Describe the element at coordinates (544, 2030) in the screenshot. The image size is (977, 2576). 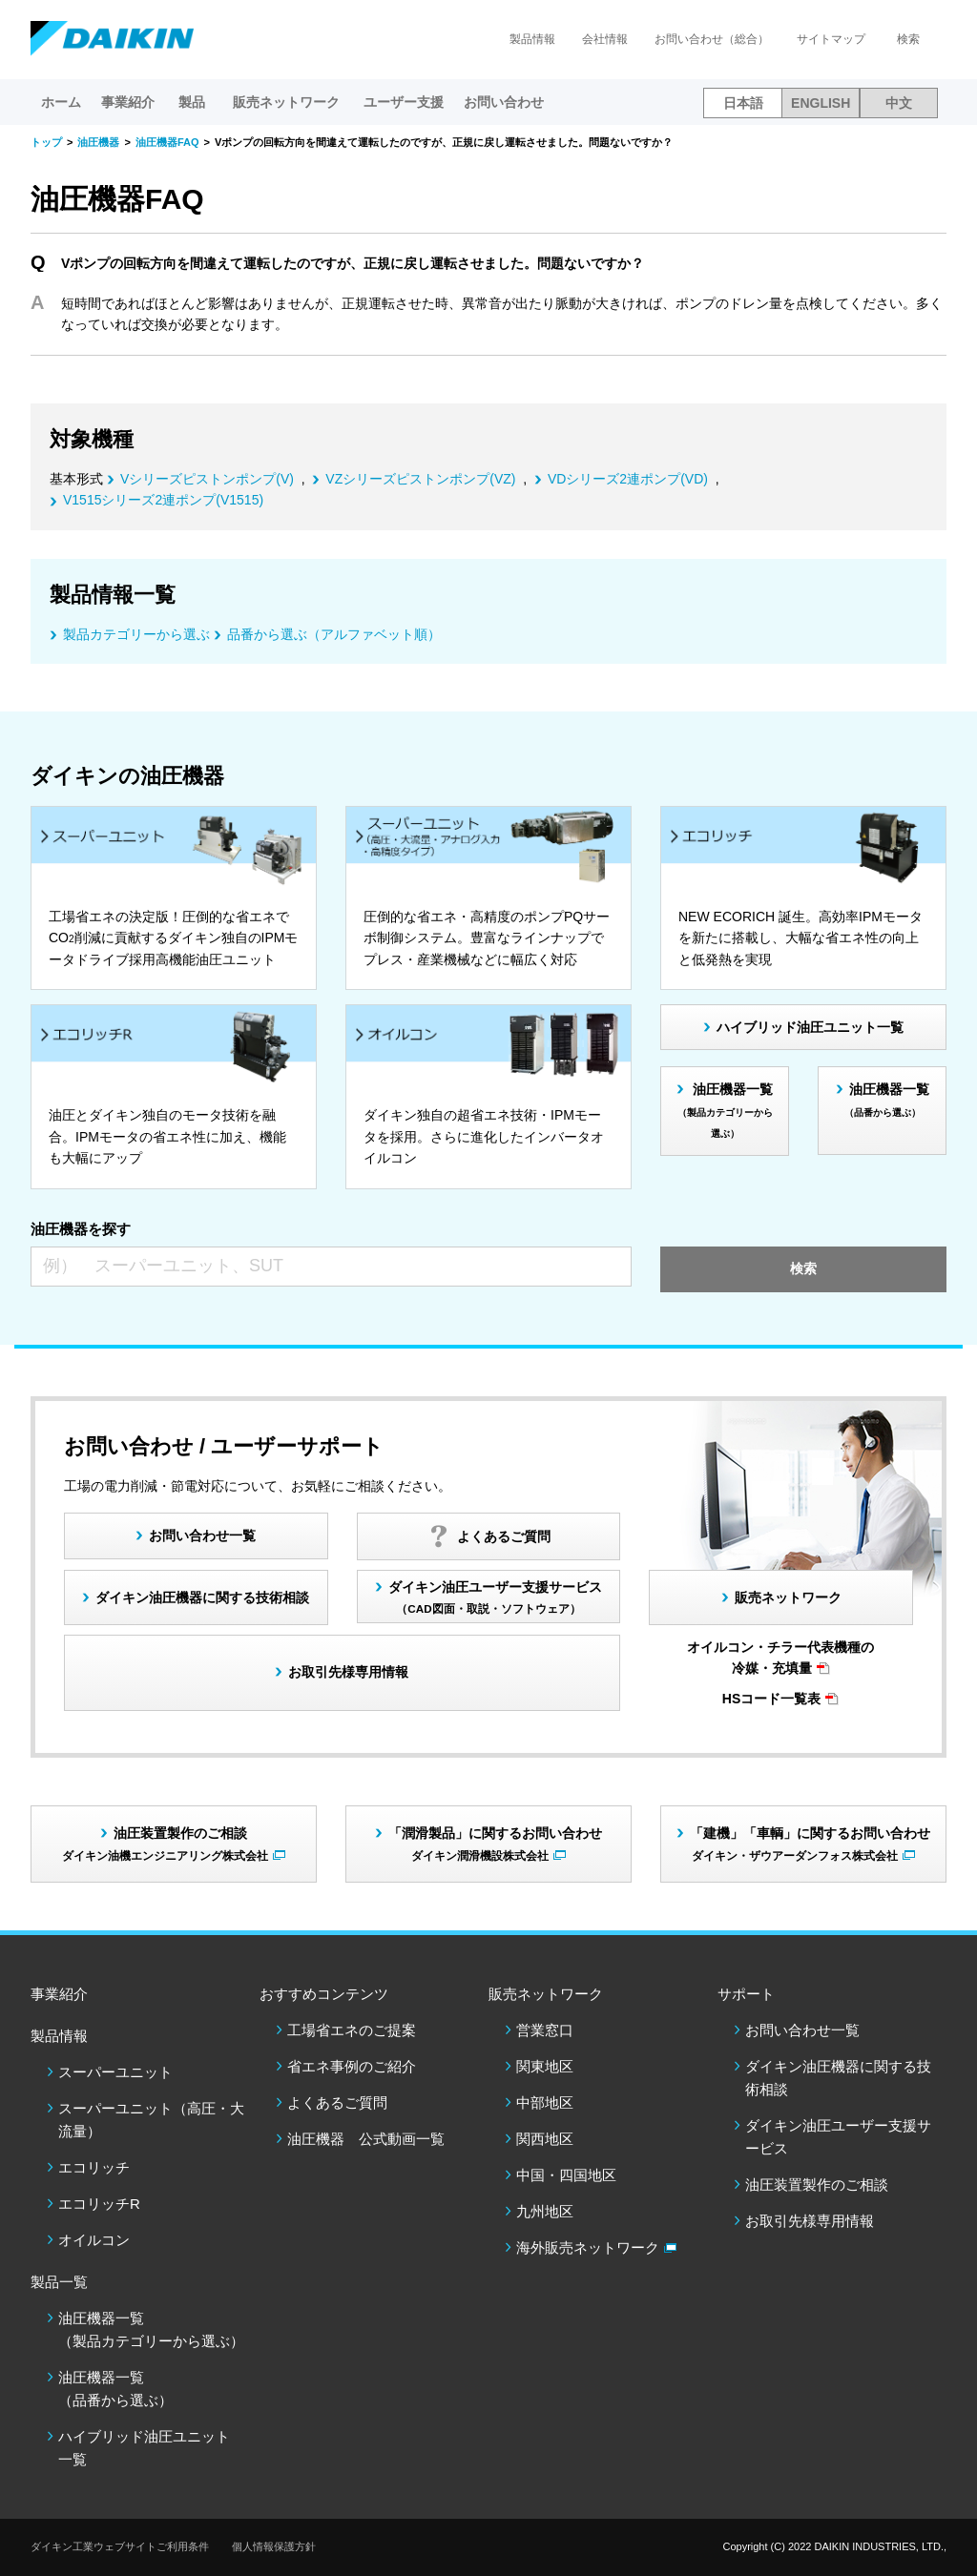
I see `営業窓口` at that location.